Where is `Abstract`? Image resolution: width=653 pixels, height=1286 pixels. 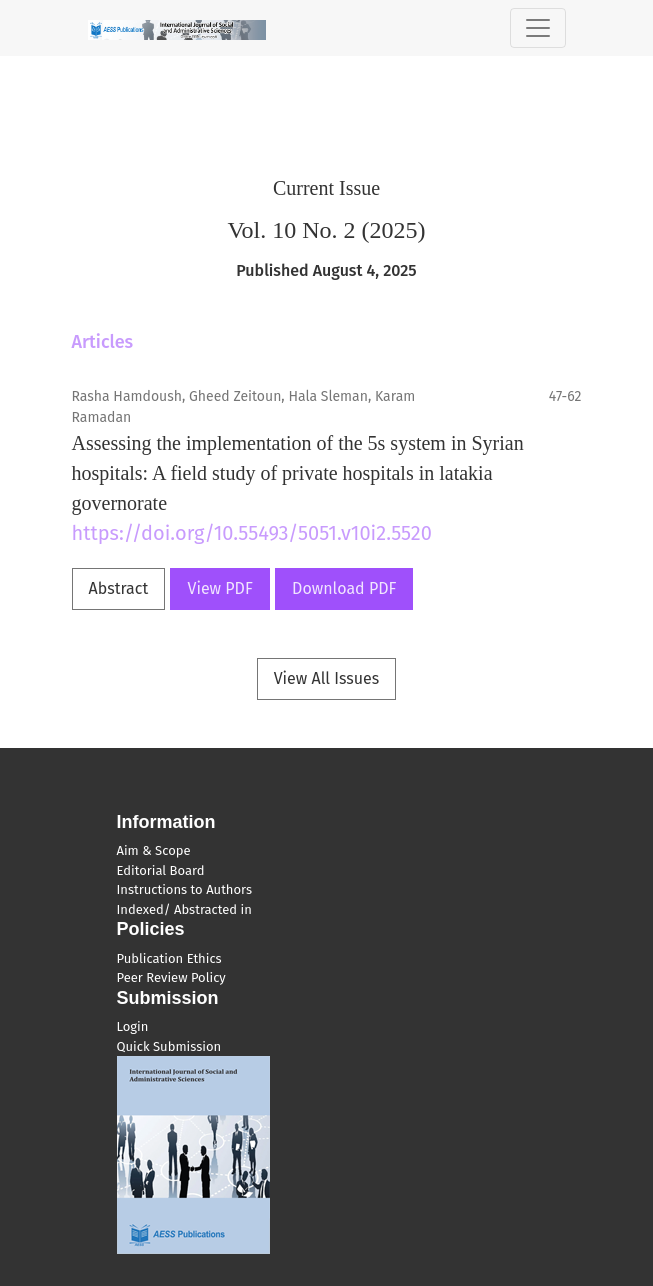 Abstract is located at coordinates (119, 588).